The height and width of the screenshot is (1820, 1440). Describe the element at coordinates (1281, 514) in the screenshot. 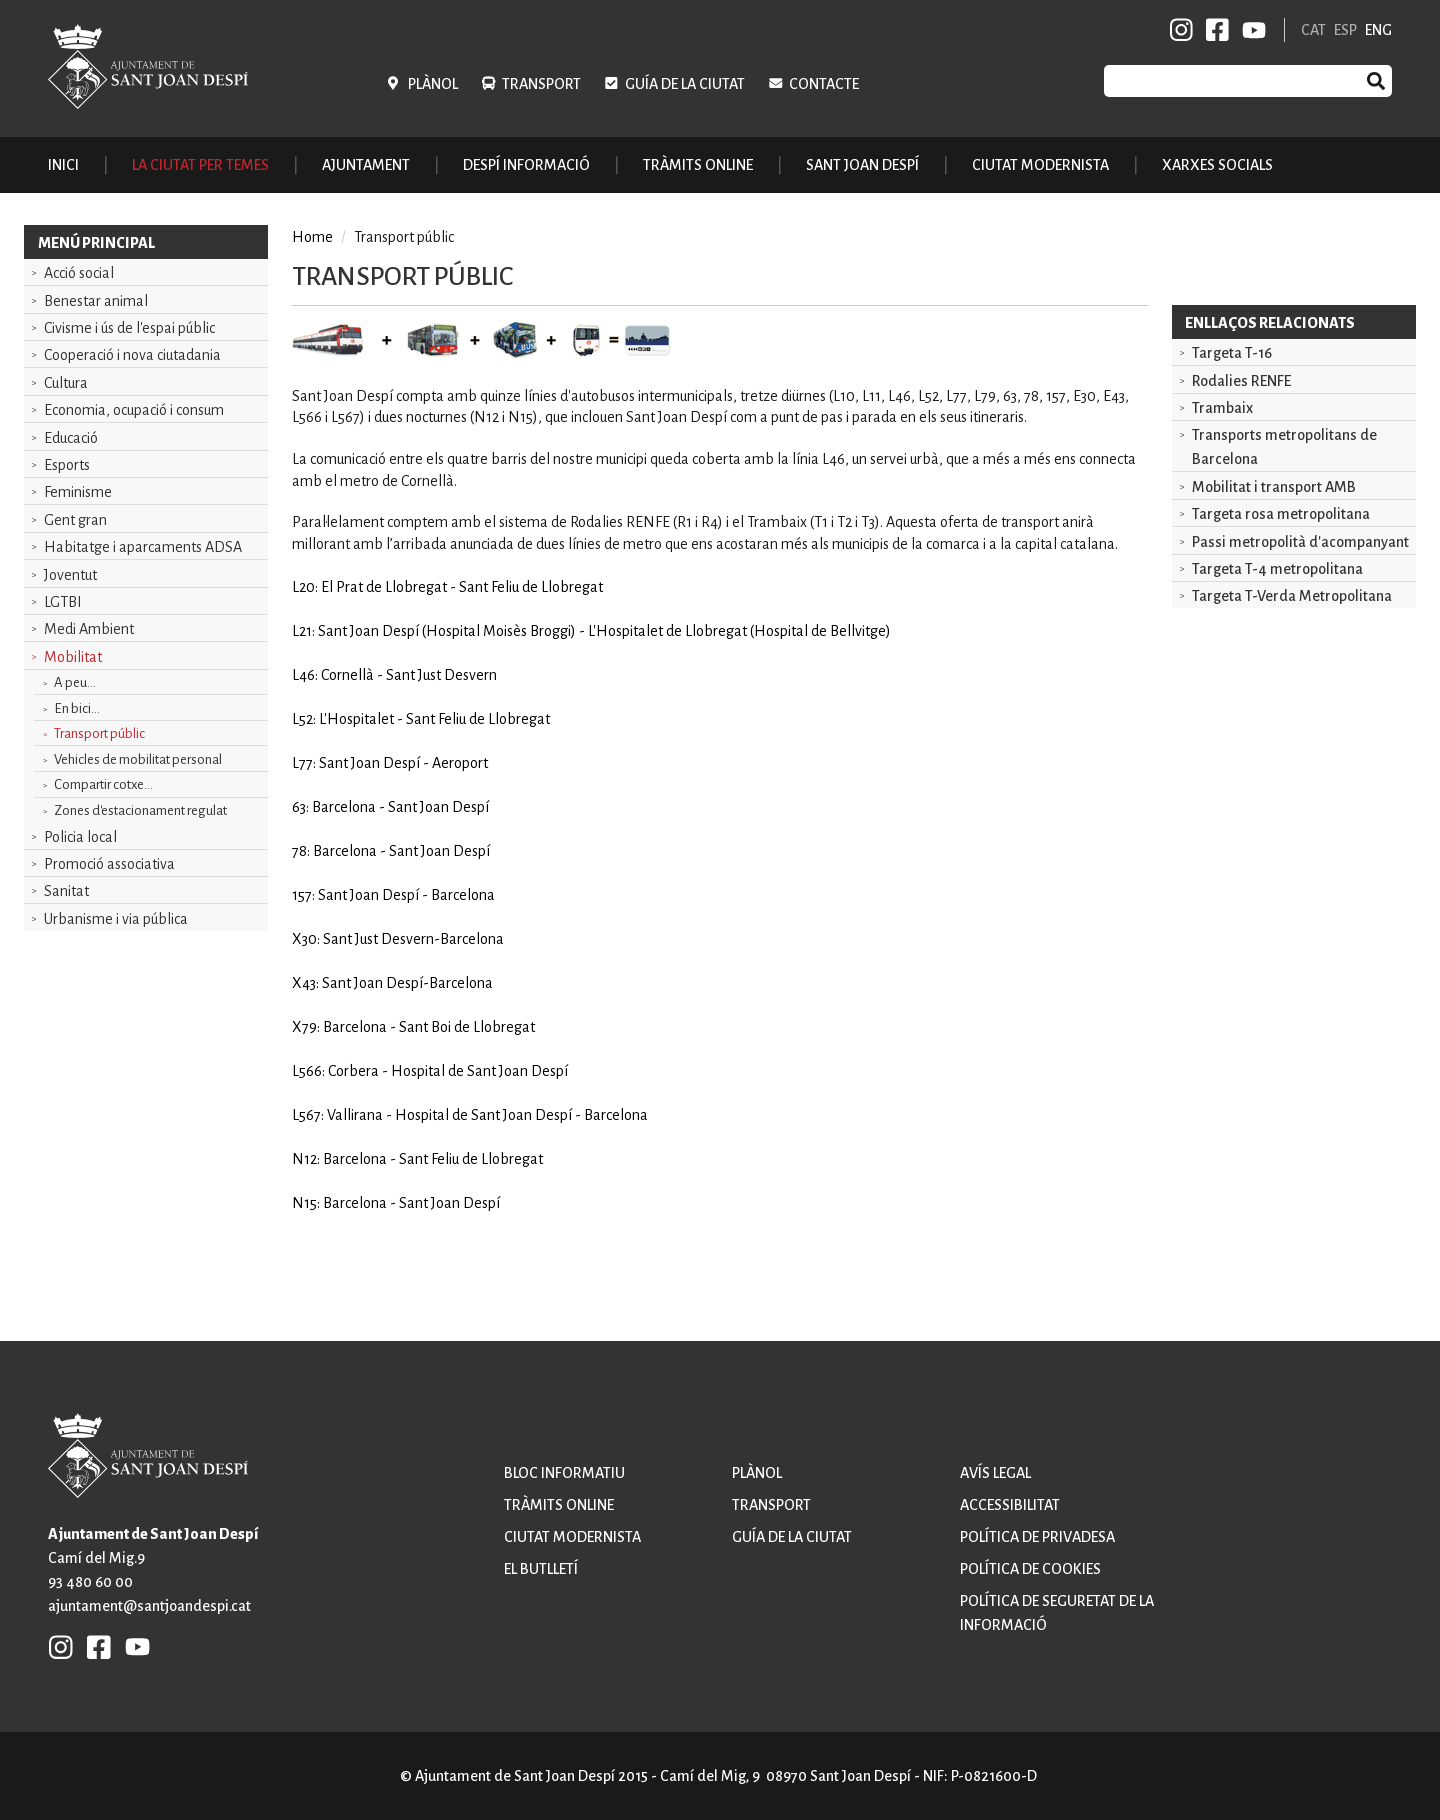

I see `Targeta rosa metropolitana` at that location.